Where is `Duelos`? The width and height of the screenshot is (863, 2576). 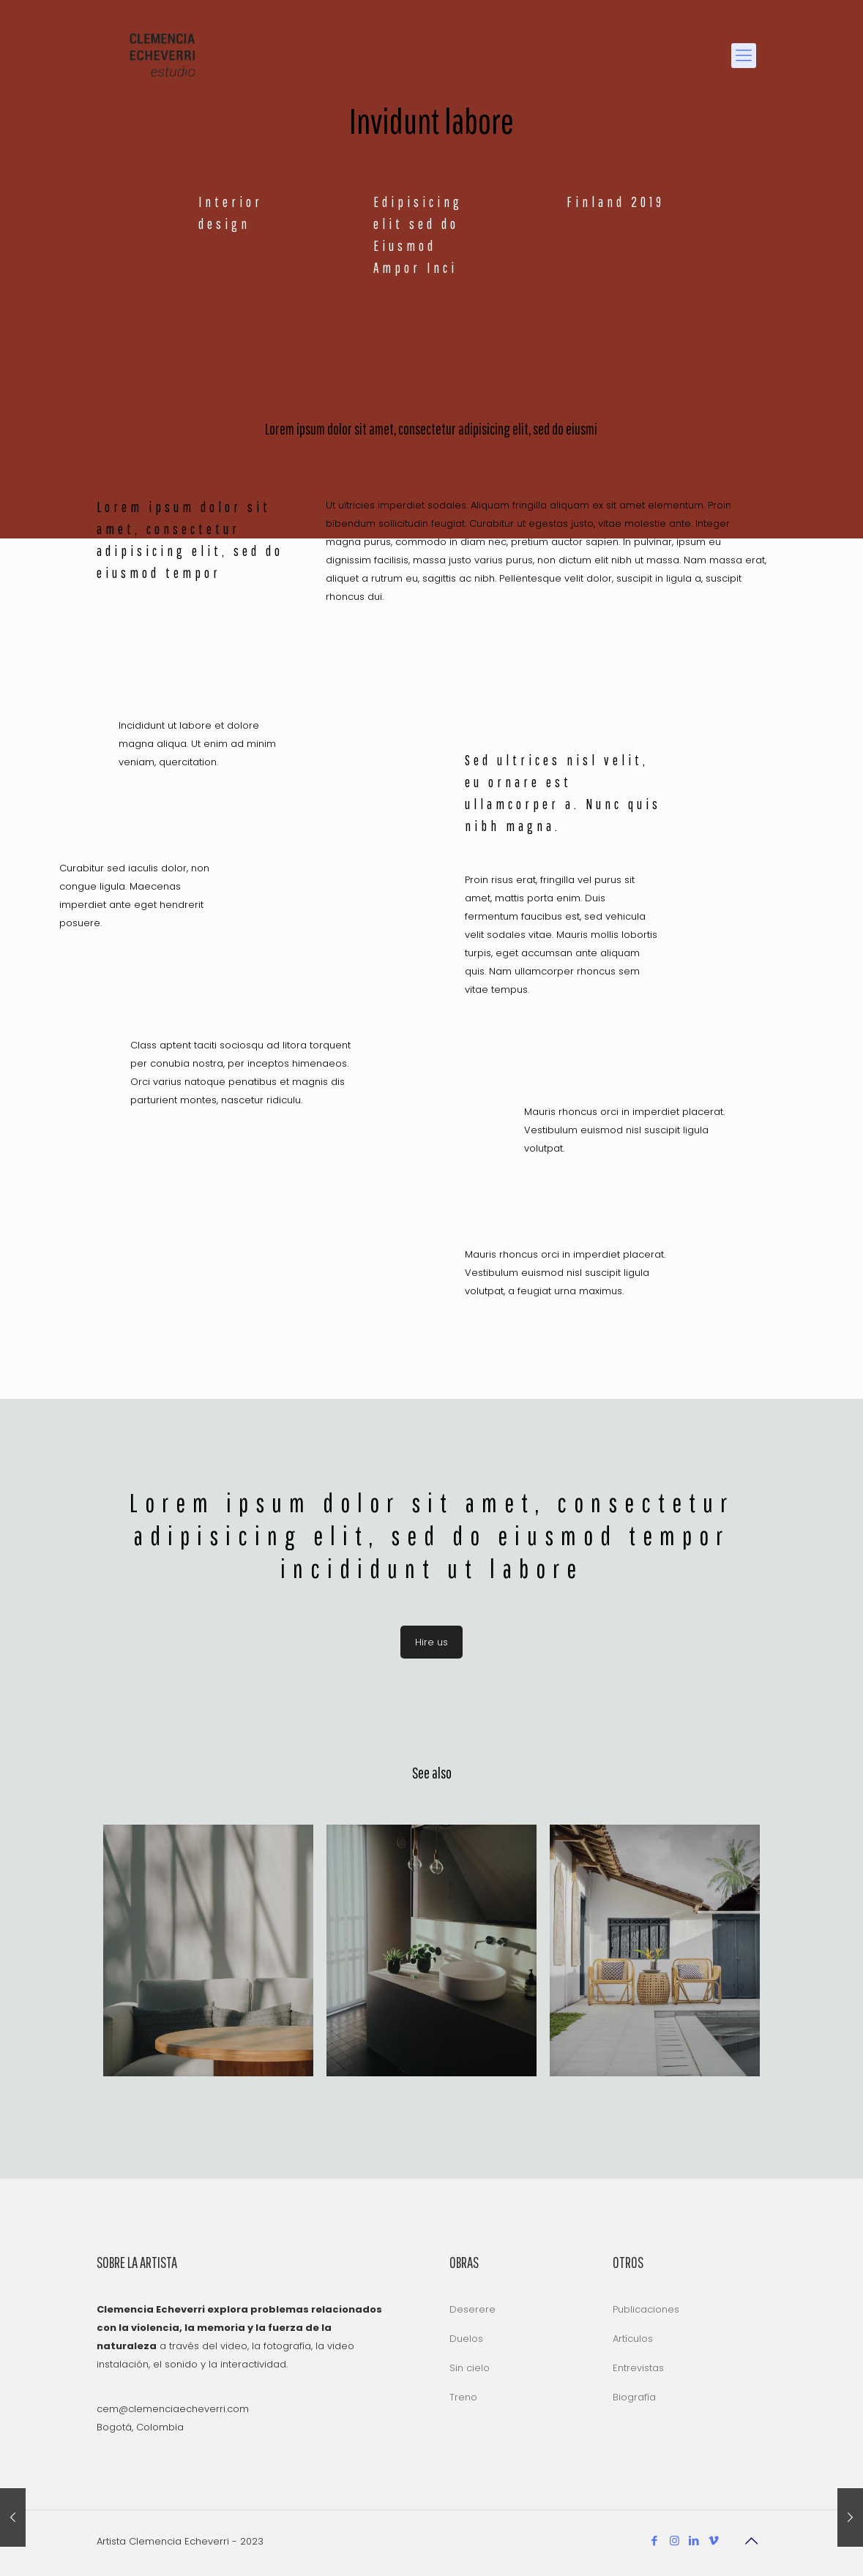
Duelos is located at coordinates (466, 2339).